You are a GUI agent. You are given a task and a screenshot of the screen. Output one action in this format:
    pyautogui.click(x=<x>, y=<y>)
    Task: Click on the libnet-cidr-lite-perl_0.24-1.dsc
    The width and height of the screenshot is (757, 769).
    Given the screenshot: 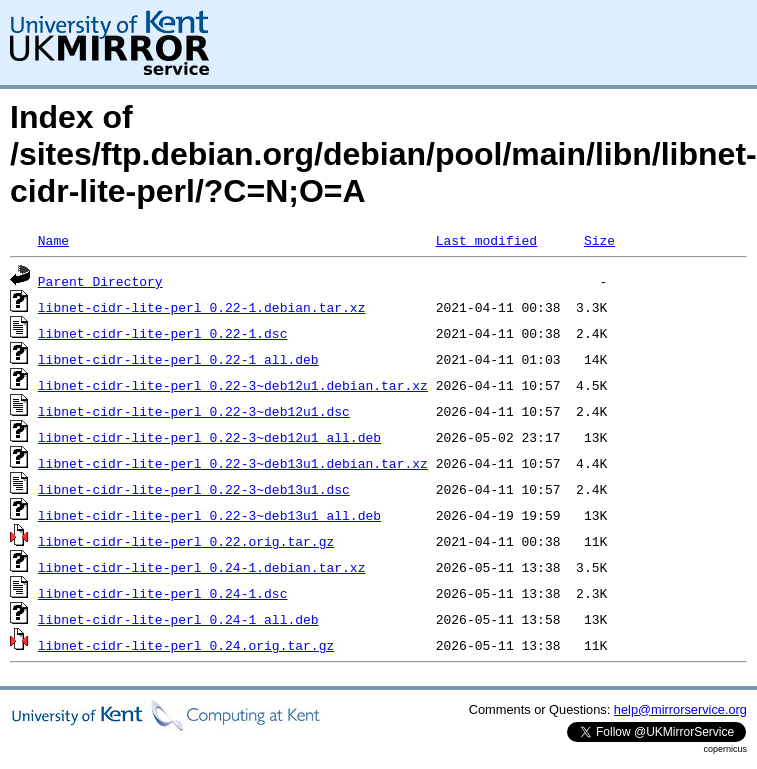 What is the action you would take?
    pyautogui.click(x=163, y=593)
    